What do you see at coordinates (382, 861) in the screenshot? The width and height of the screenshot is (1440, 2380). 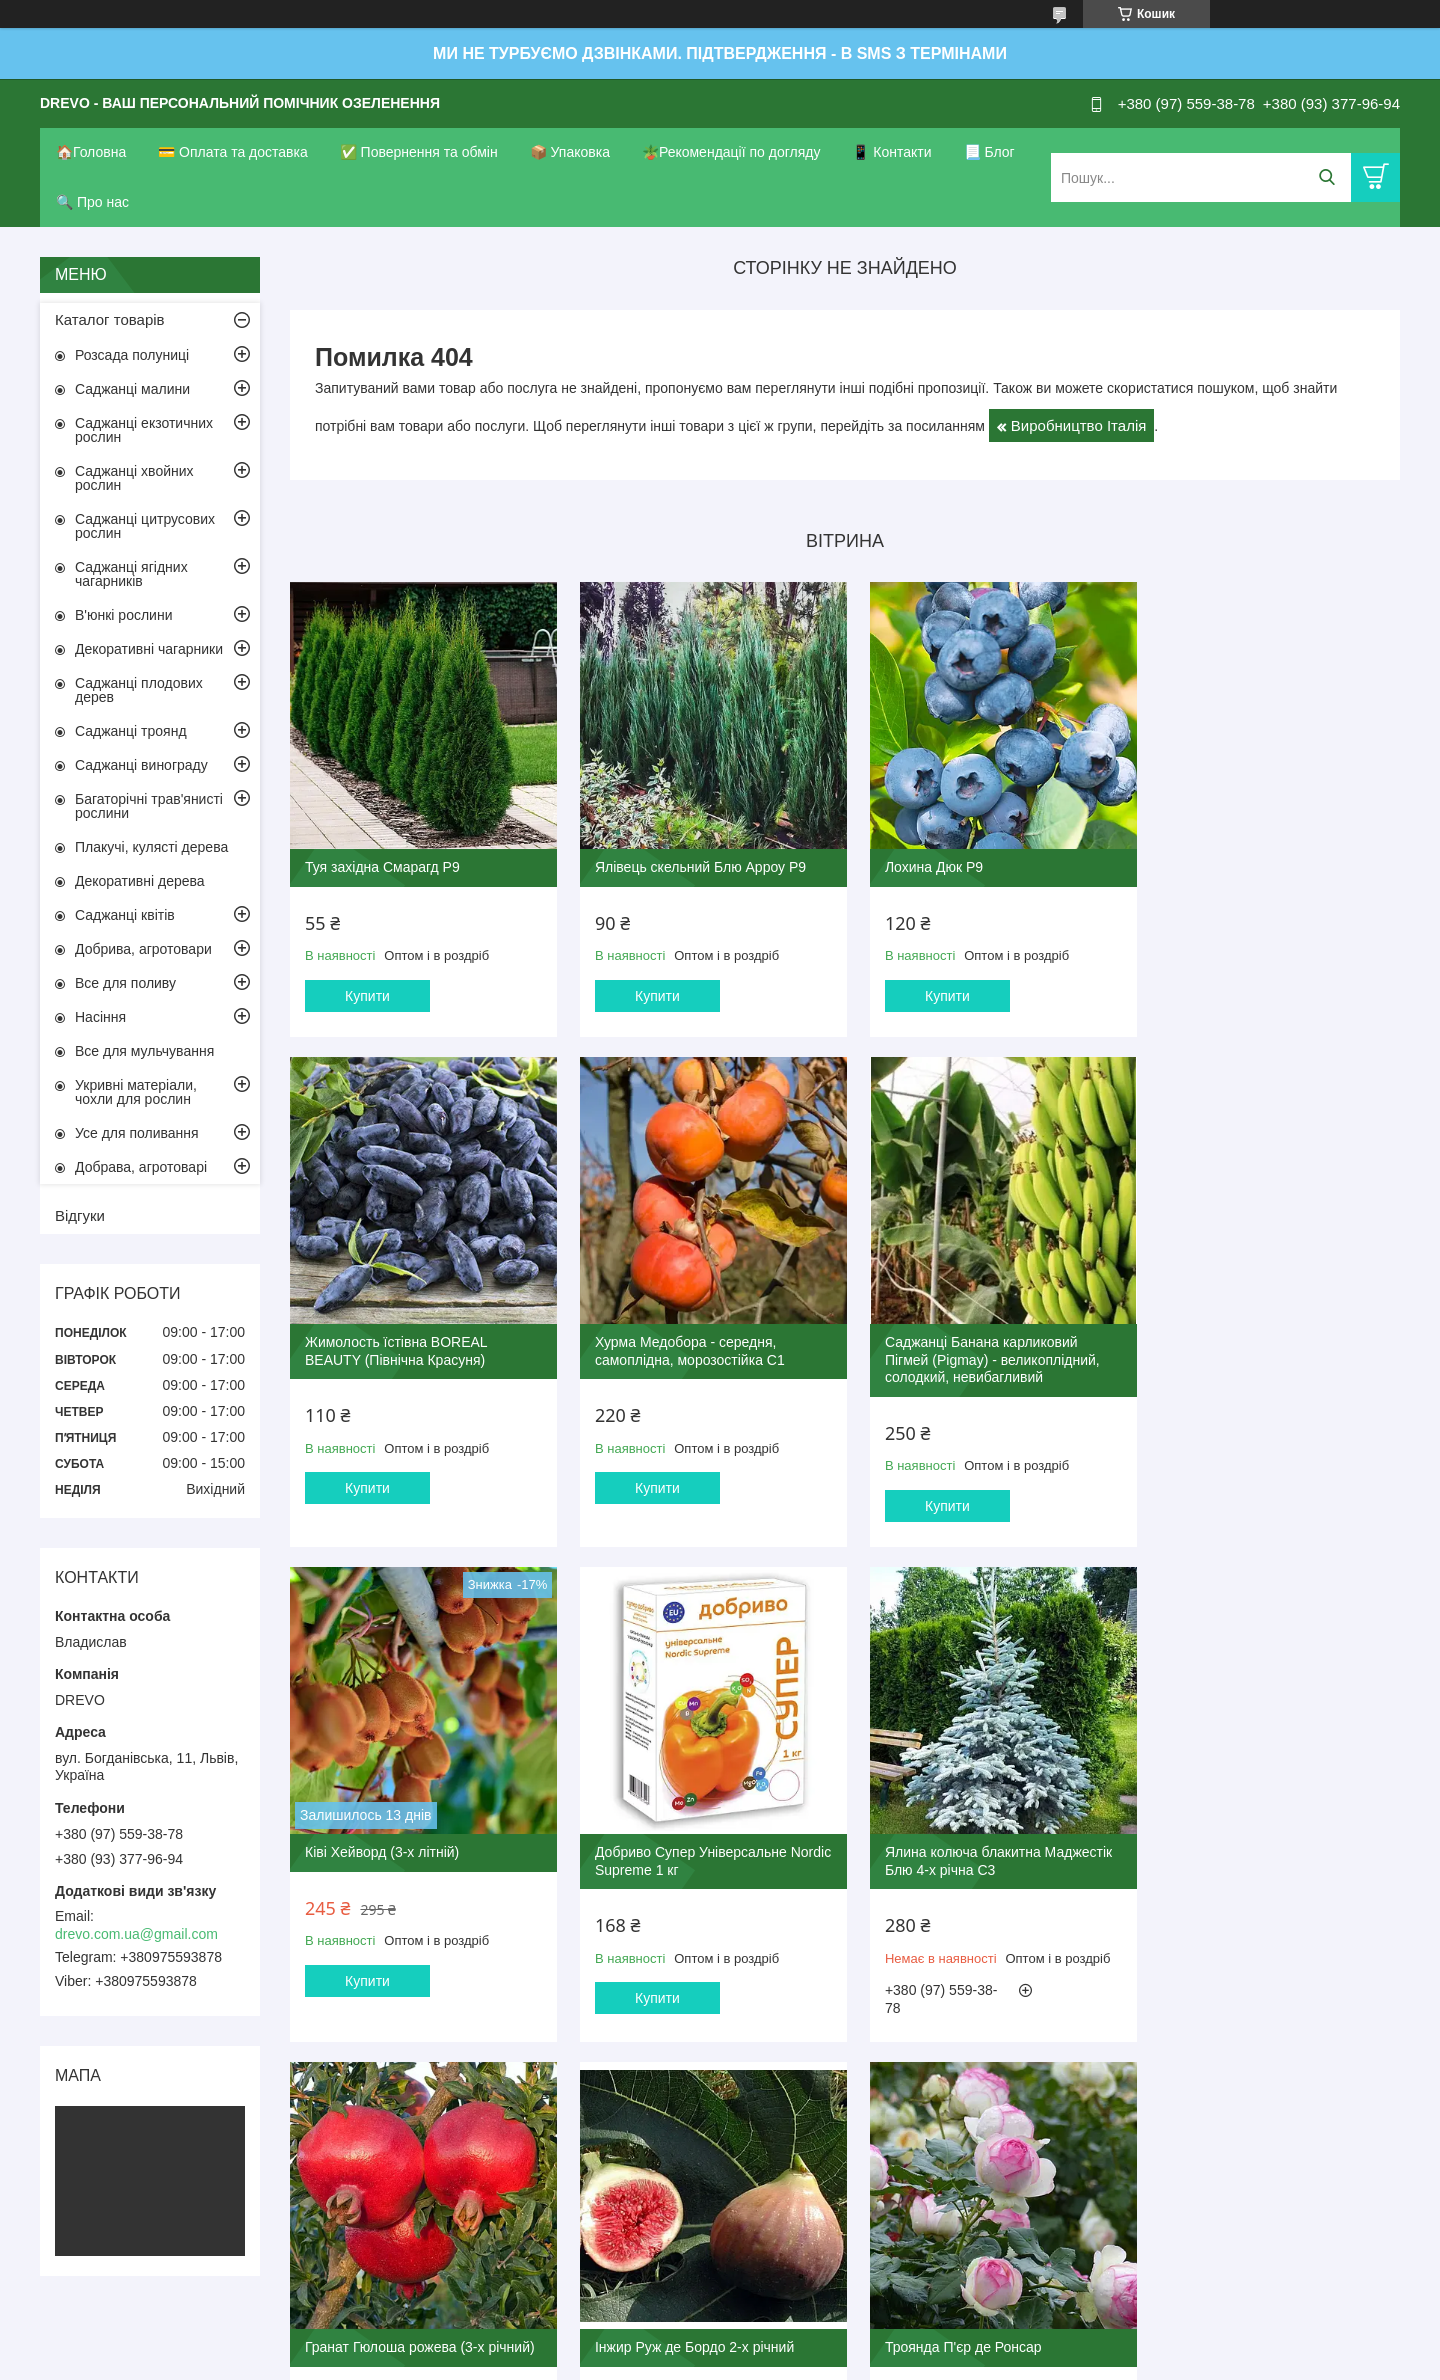 I see `Туя західна Смарагд Р9` at bounding box center [382, 861].